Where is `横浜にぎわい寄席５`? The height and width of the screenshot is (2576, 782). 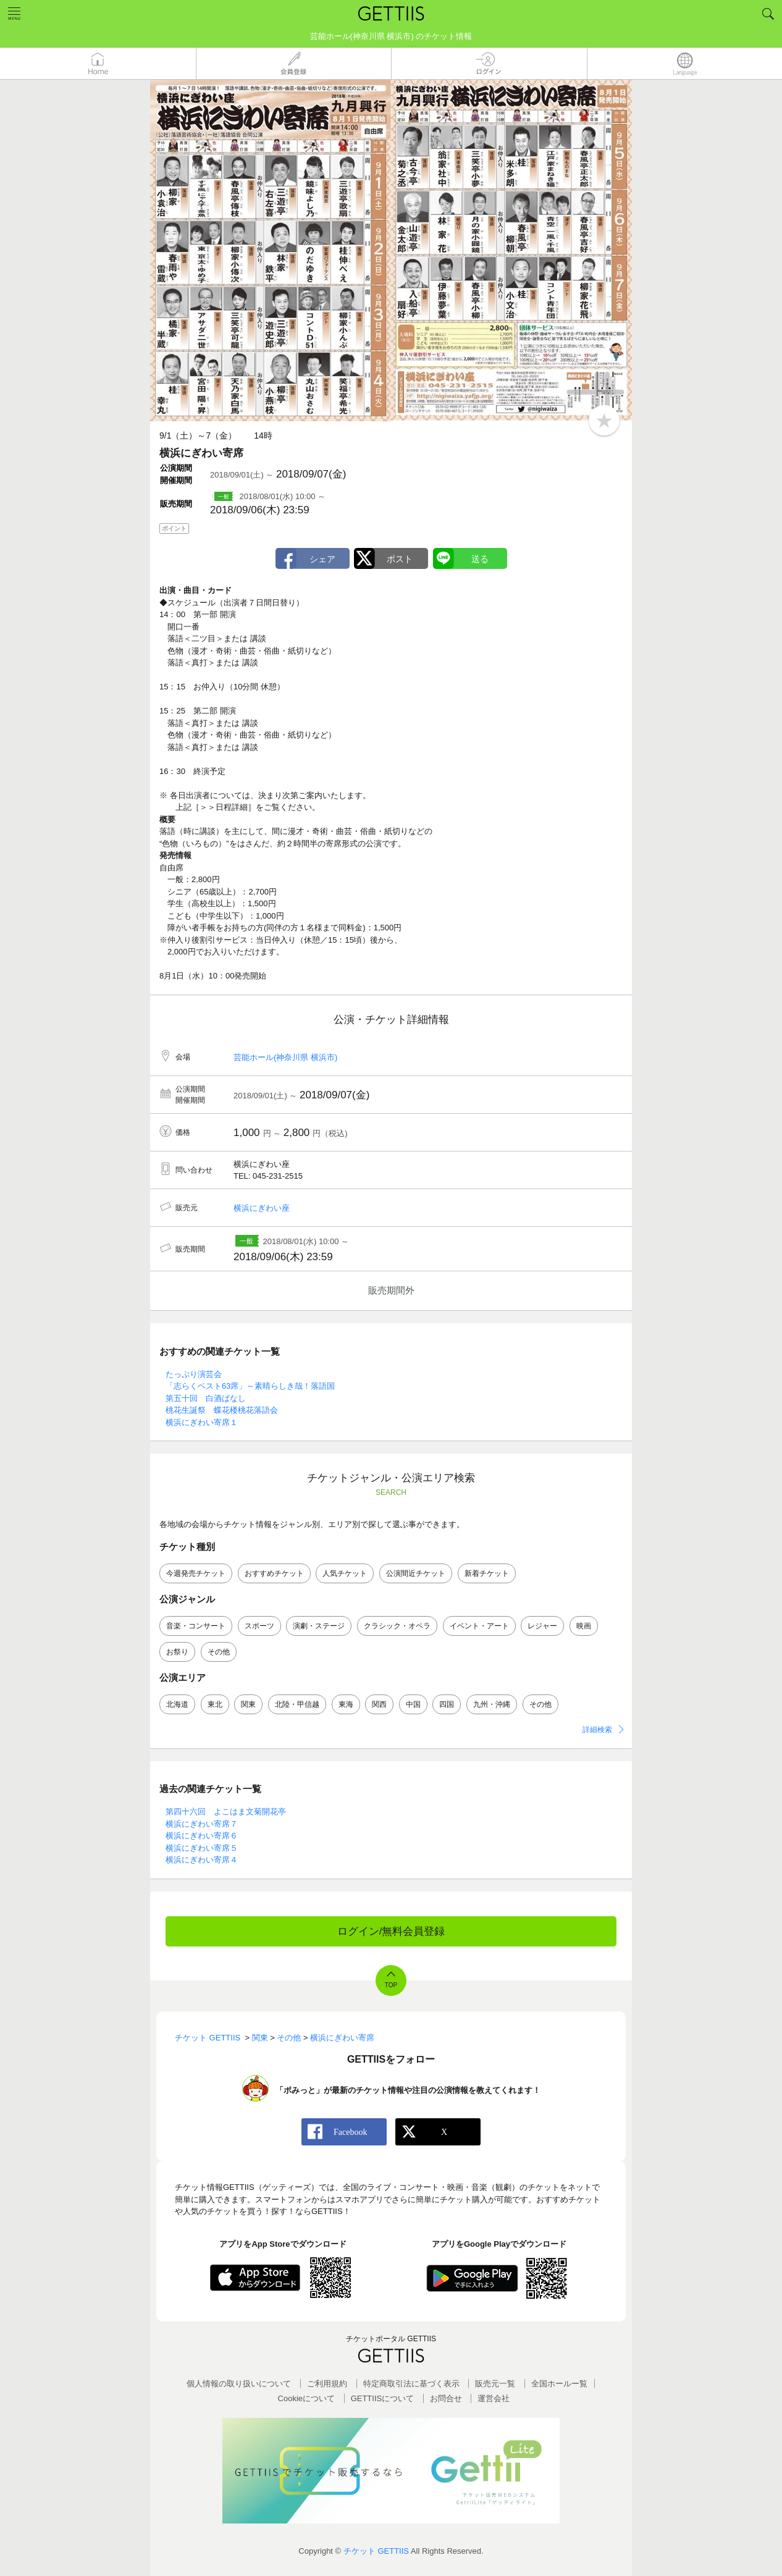 横浜にぎわい寄席５ is located at coordinates (202, 1848).